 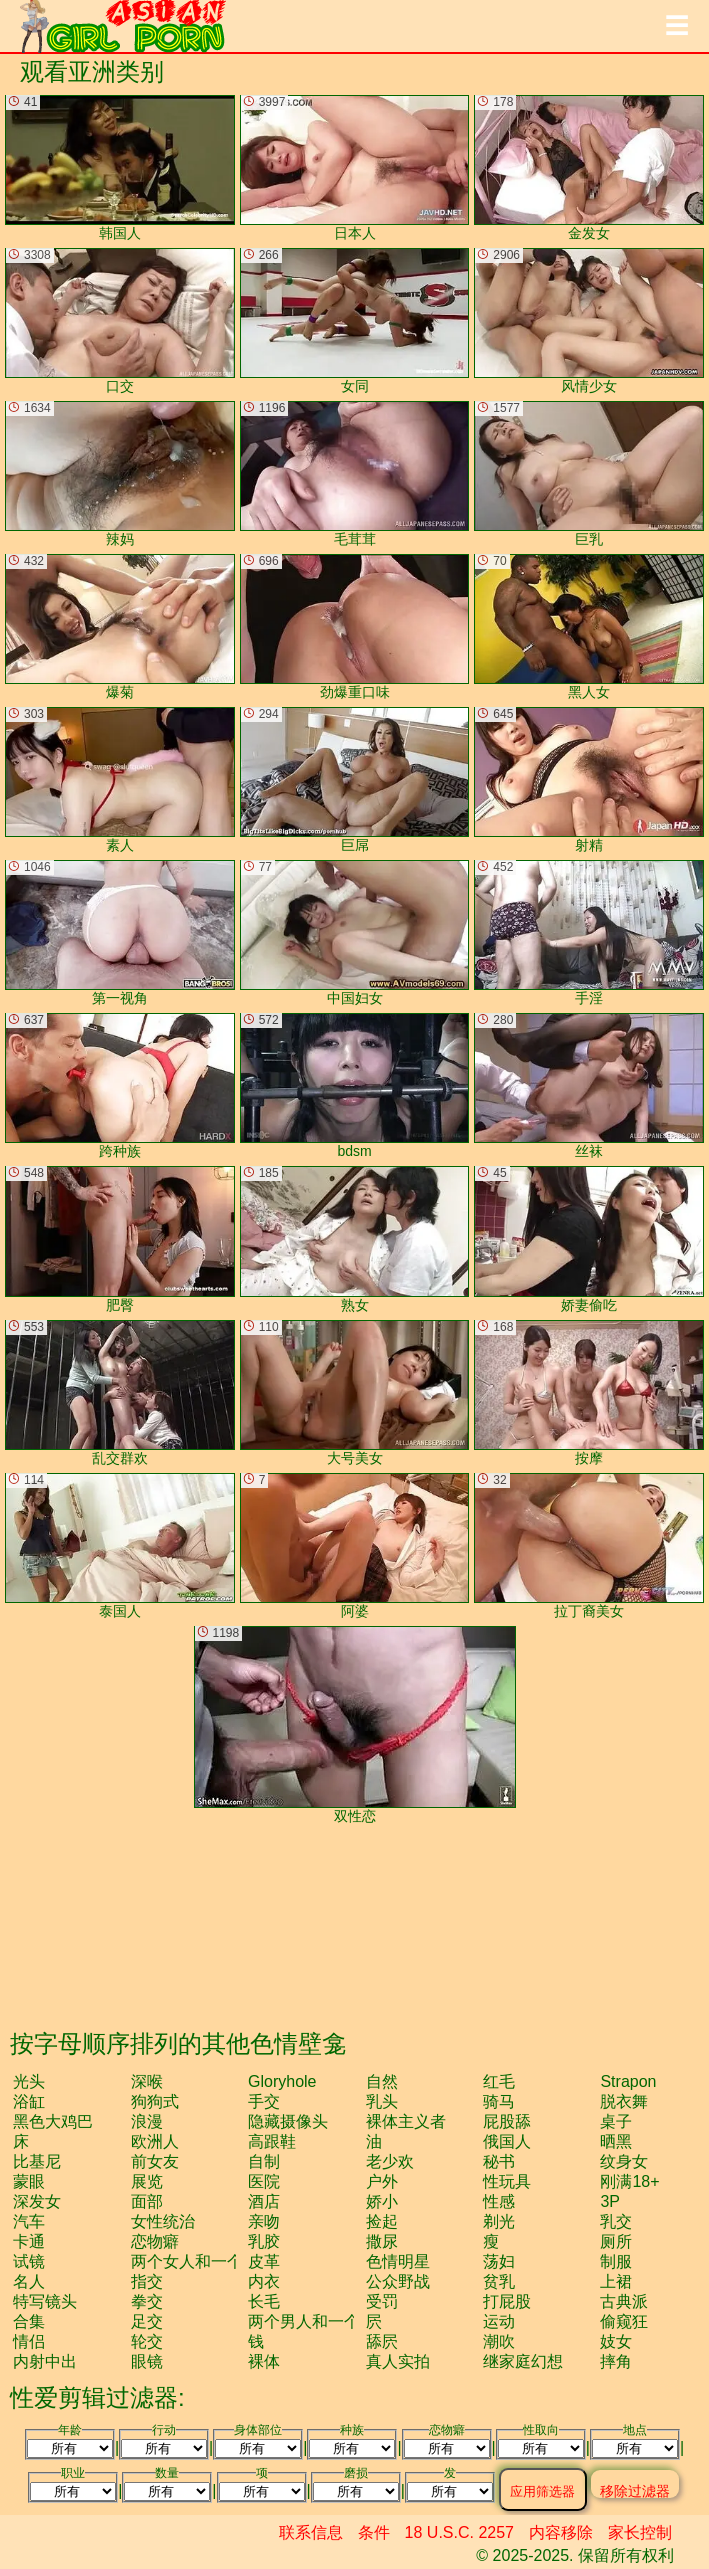 What do you see at coordinates (272, 2141) in the screenshot?
I see `高跟鞋` at bounding box center [272, 2141].